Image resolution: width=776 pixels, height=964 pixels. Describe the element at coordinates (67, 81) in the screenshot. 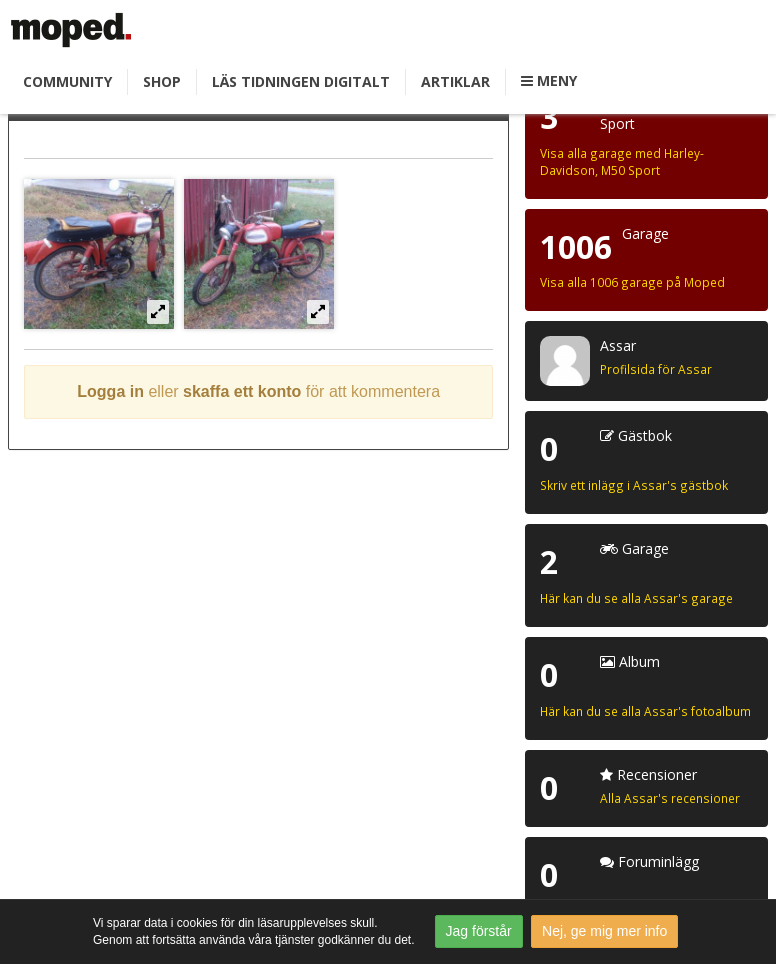

I see `Community` at that location.